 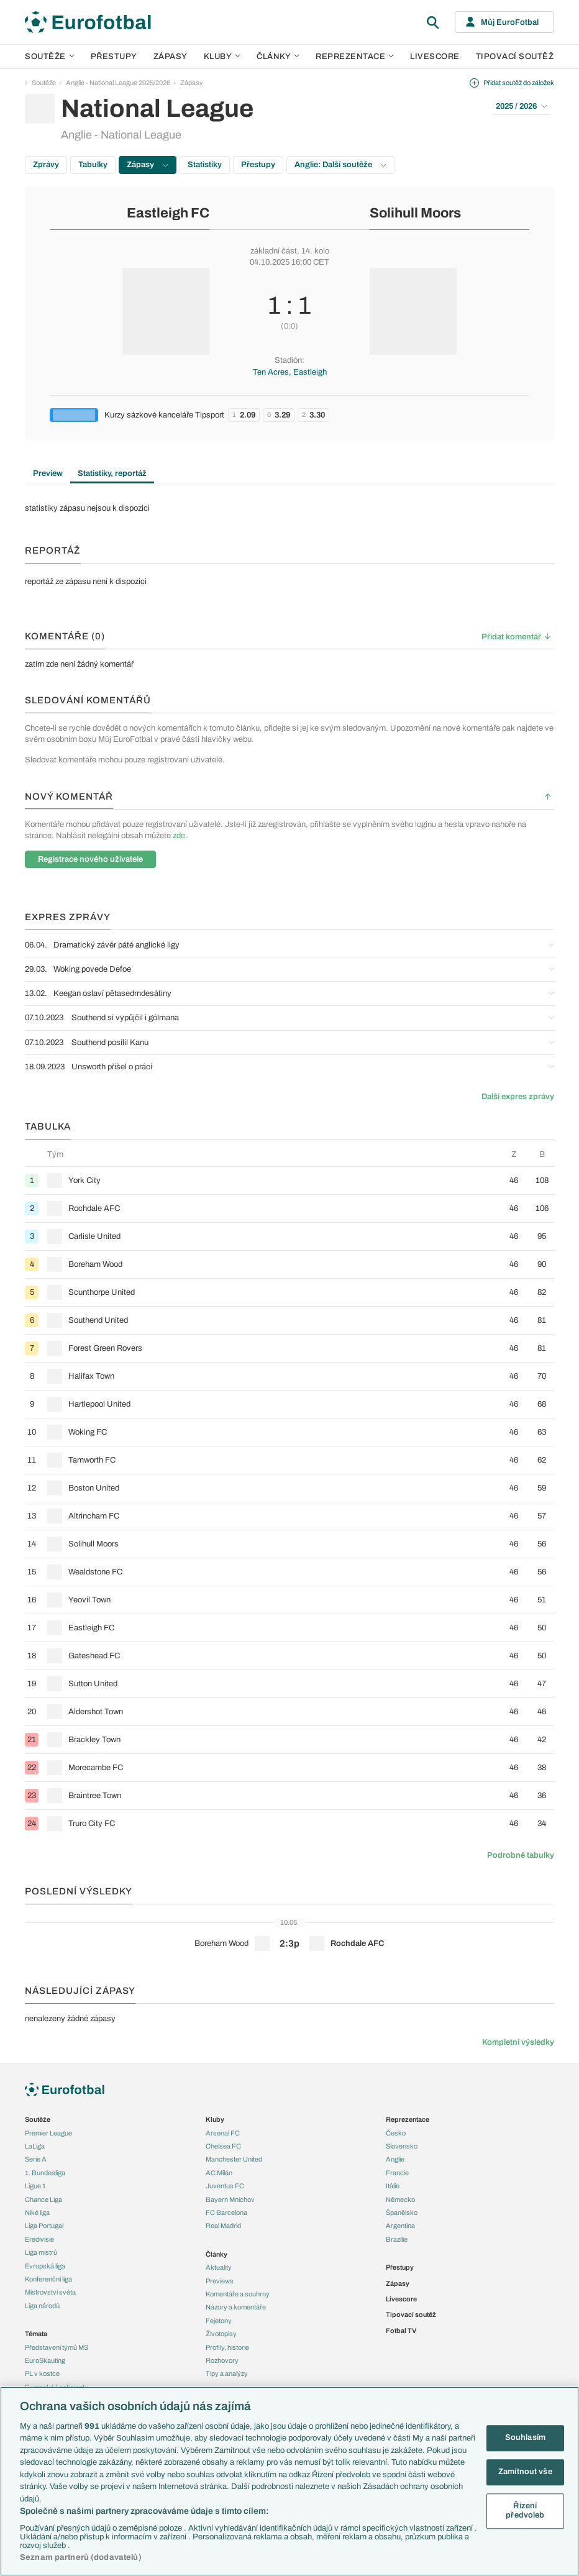 What do you see at coordinates (435, 56) in the screenshot?
I see `Livescore` at bounding box center [435, 56].